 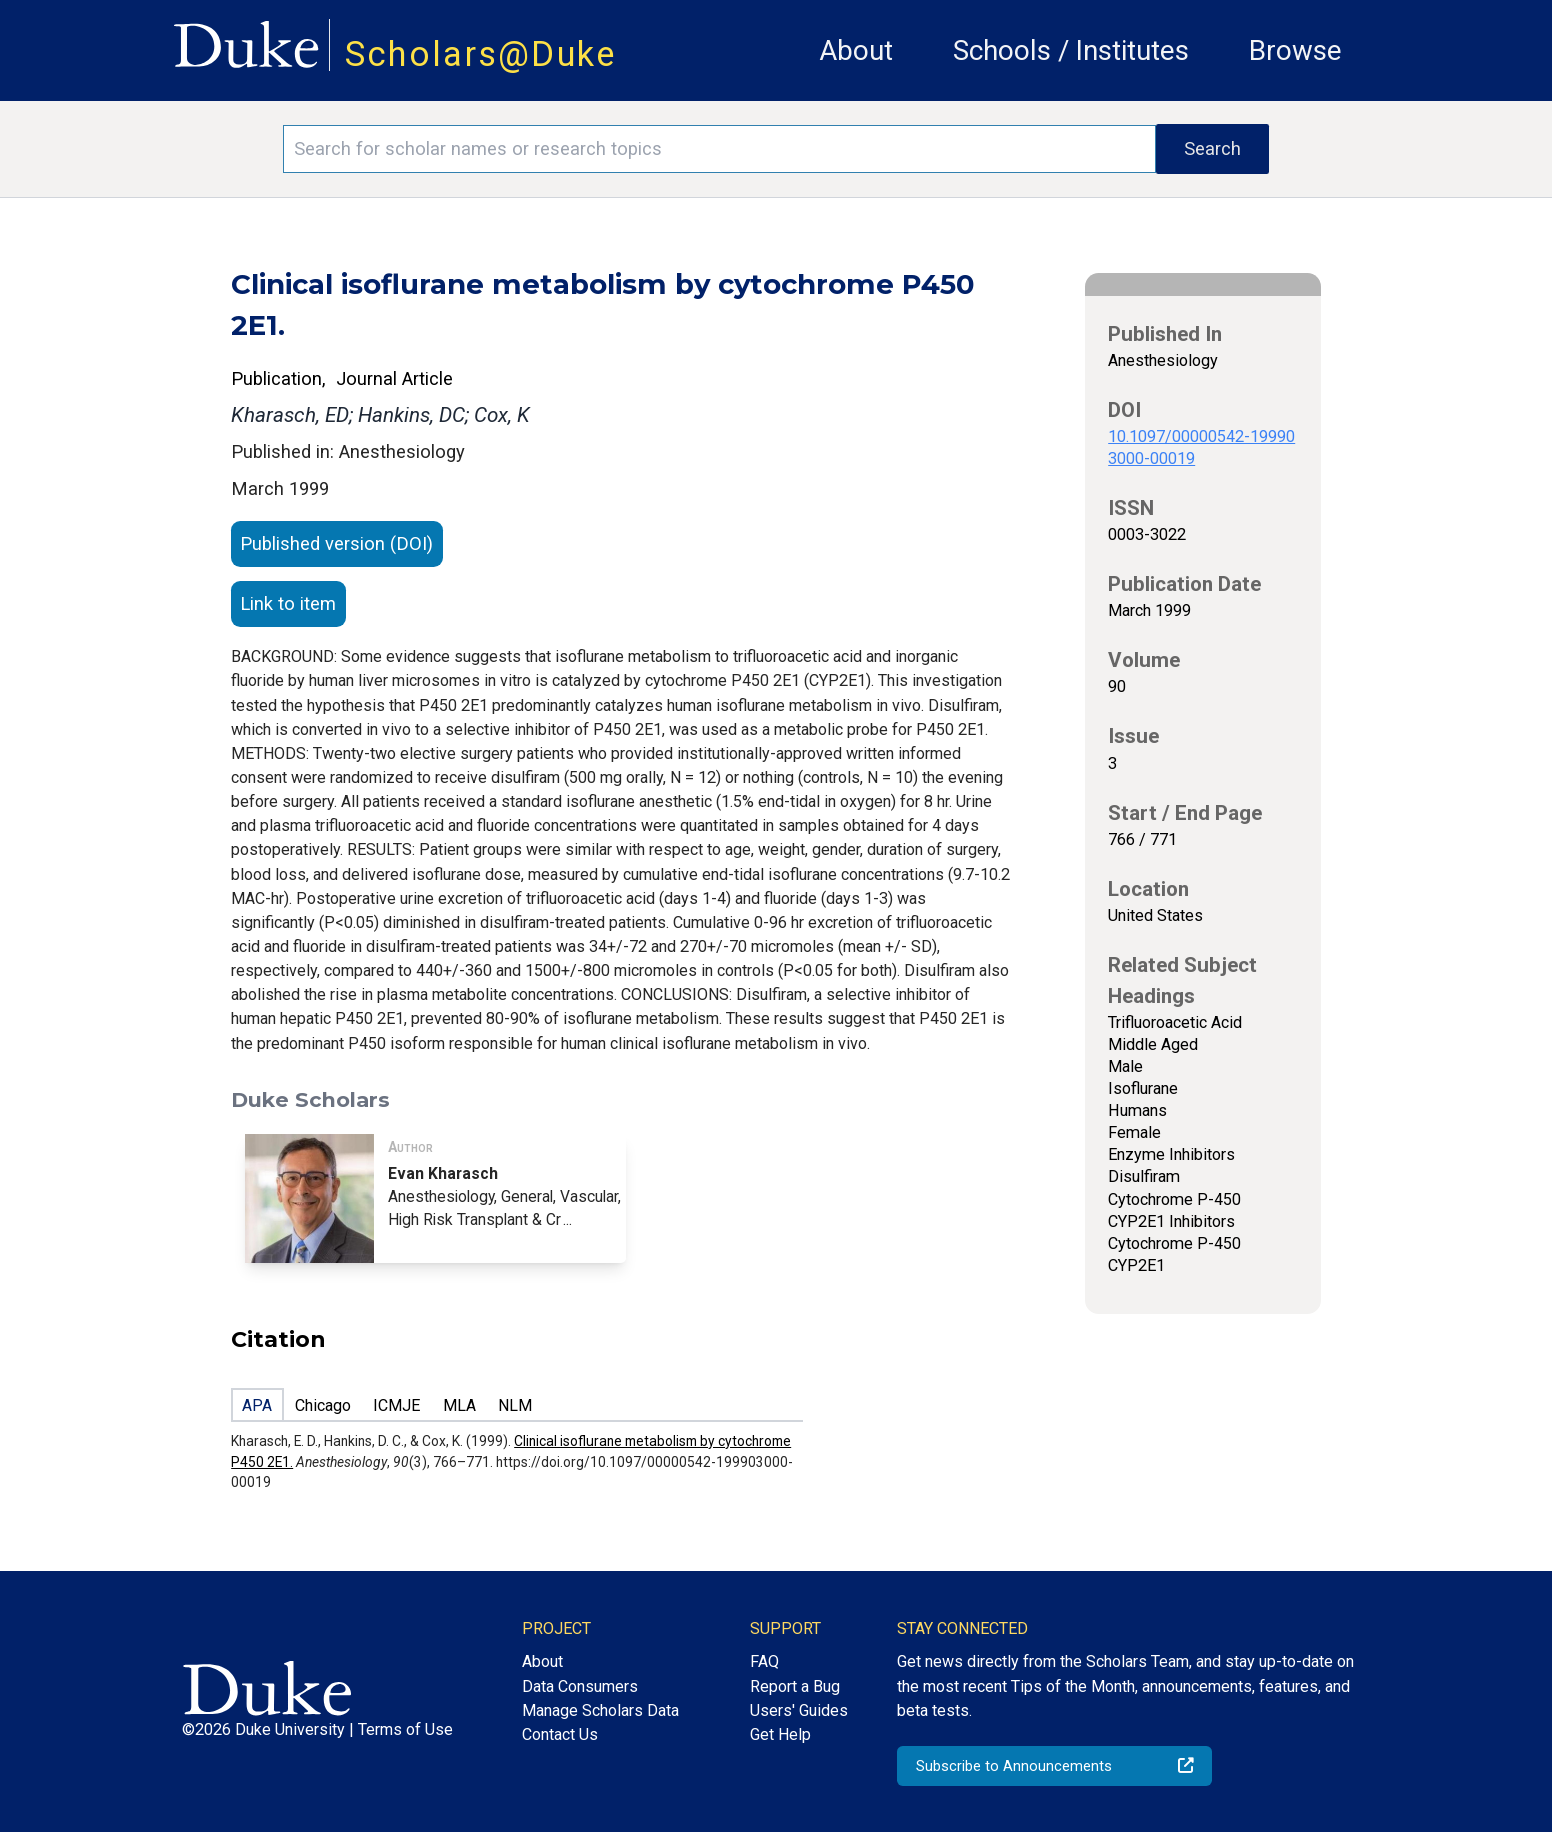 I want to click on Browse, so click(x=1295, y=50).